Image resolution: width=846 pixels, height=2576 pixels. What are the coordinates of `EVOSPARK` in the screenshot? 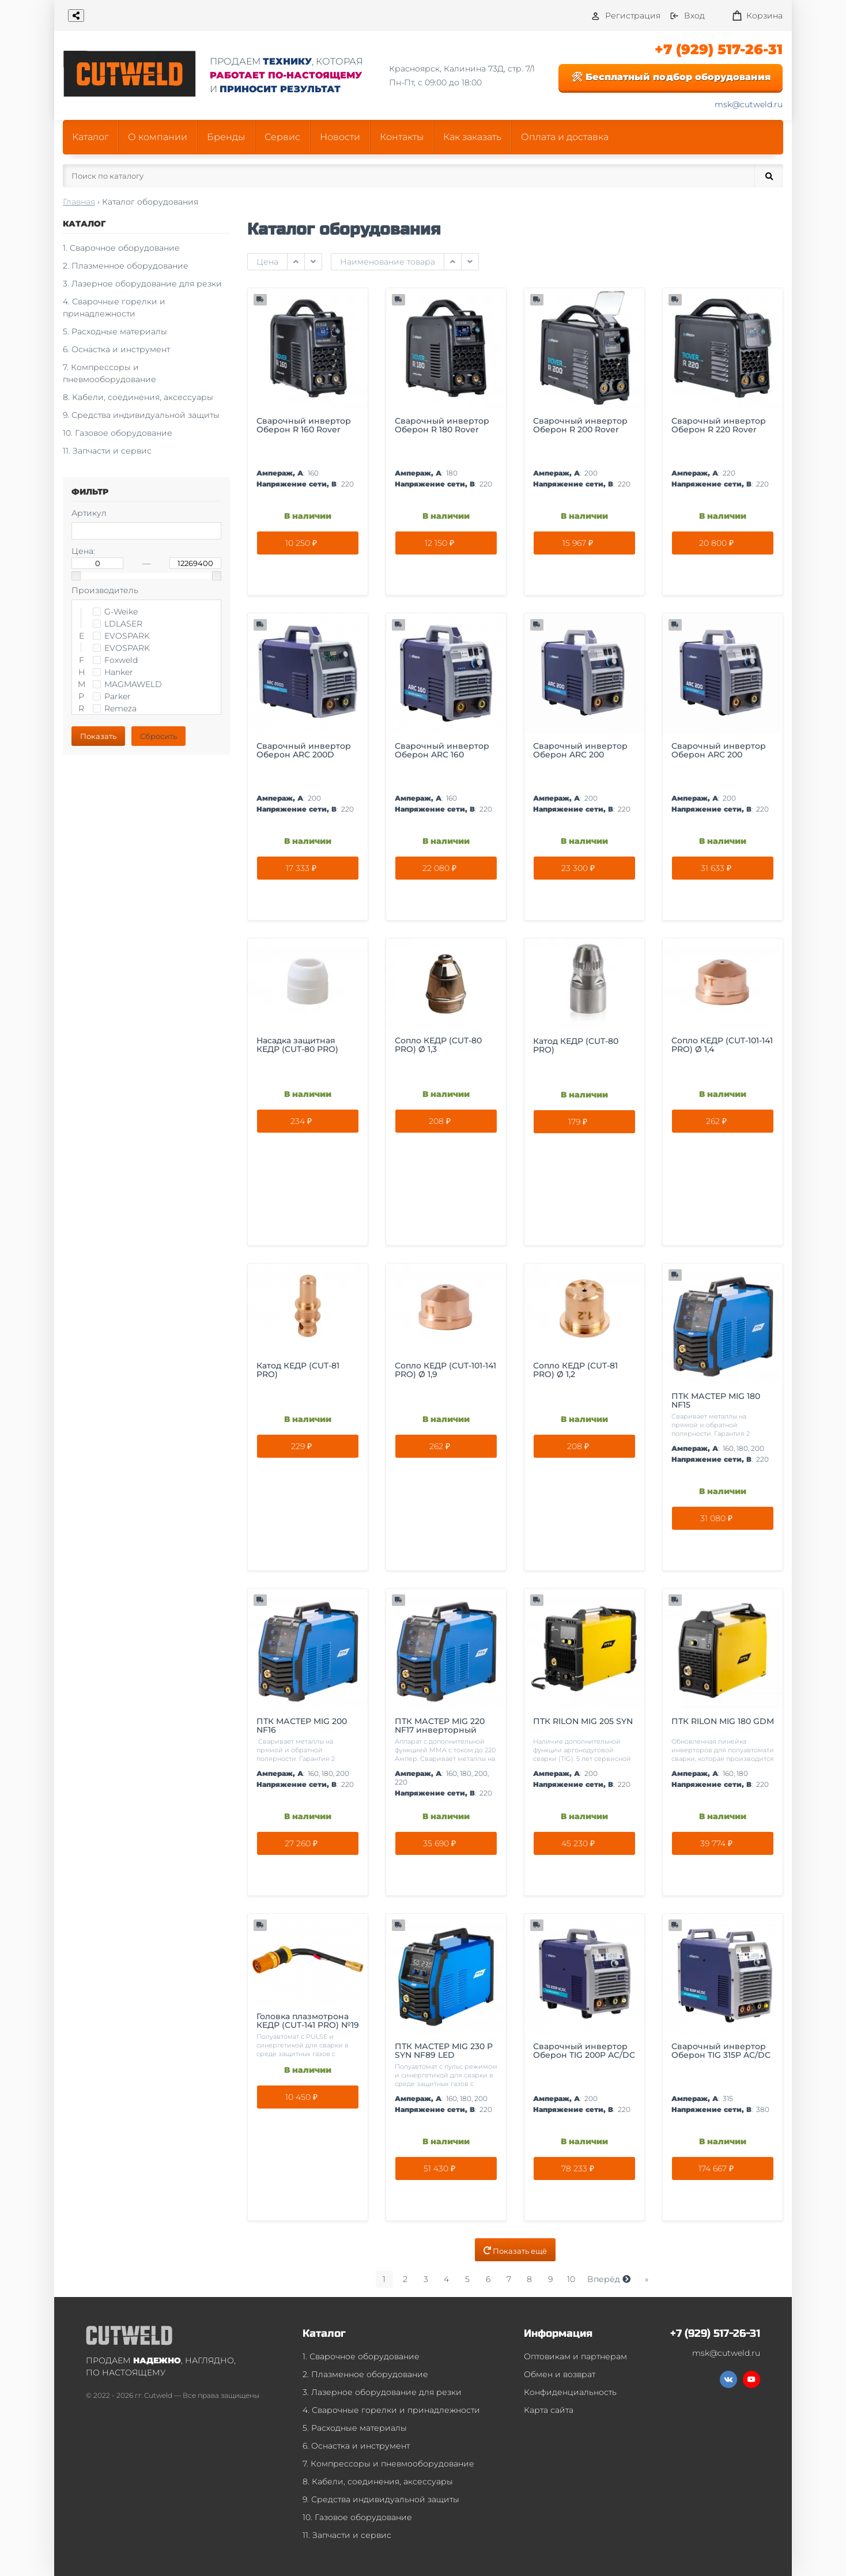 It's located at (121, 636).